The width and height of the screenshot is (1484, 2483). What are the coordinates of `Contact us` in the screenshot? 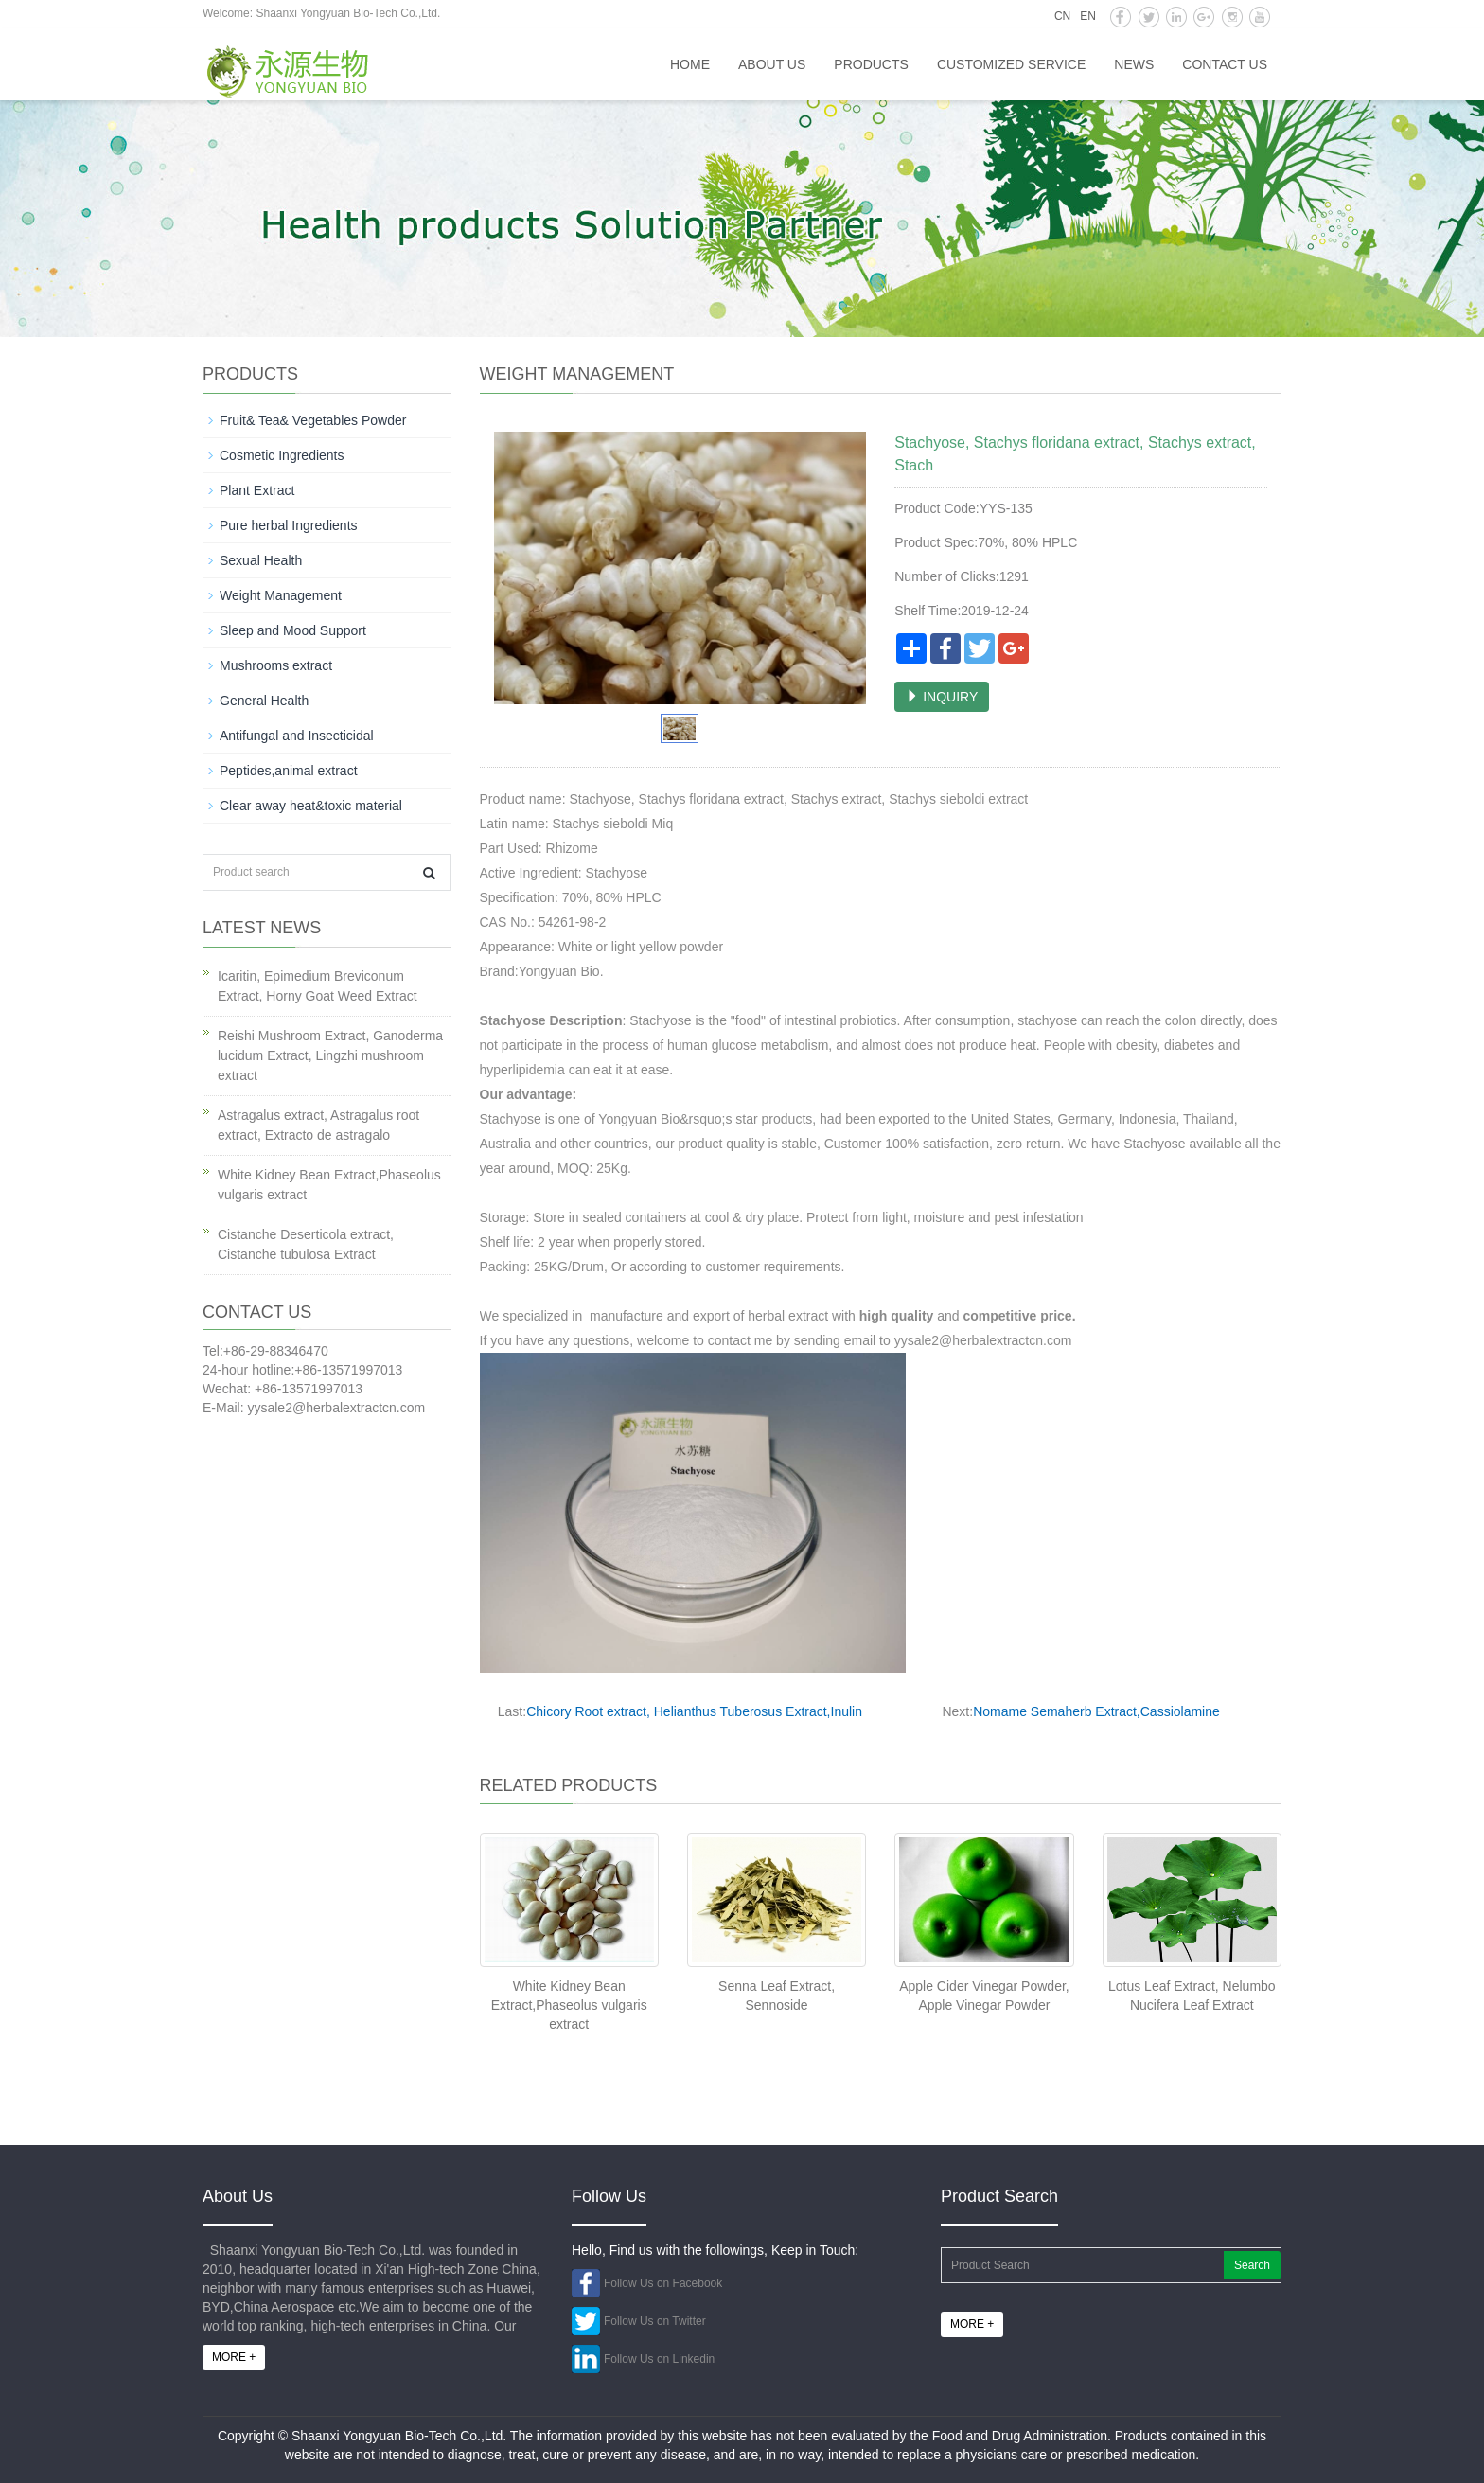 It's located at (1224, 64).